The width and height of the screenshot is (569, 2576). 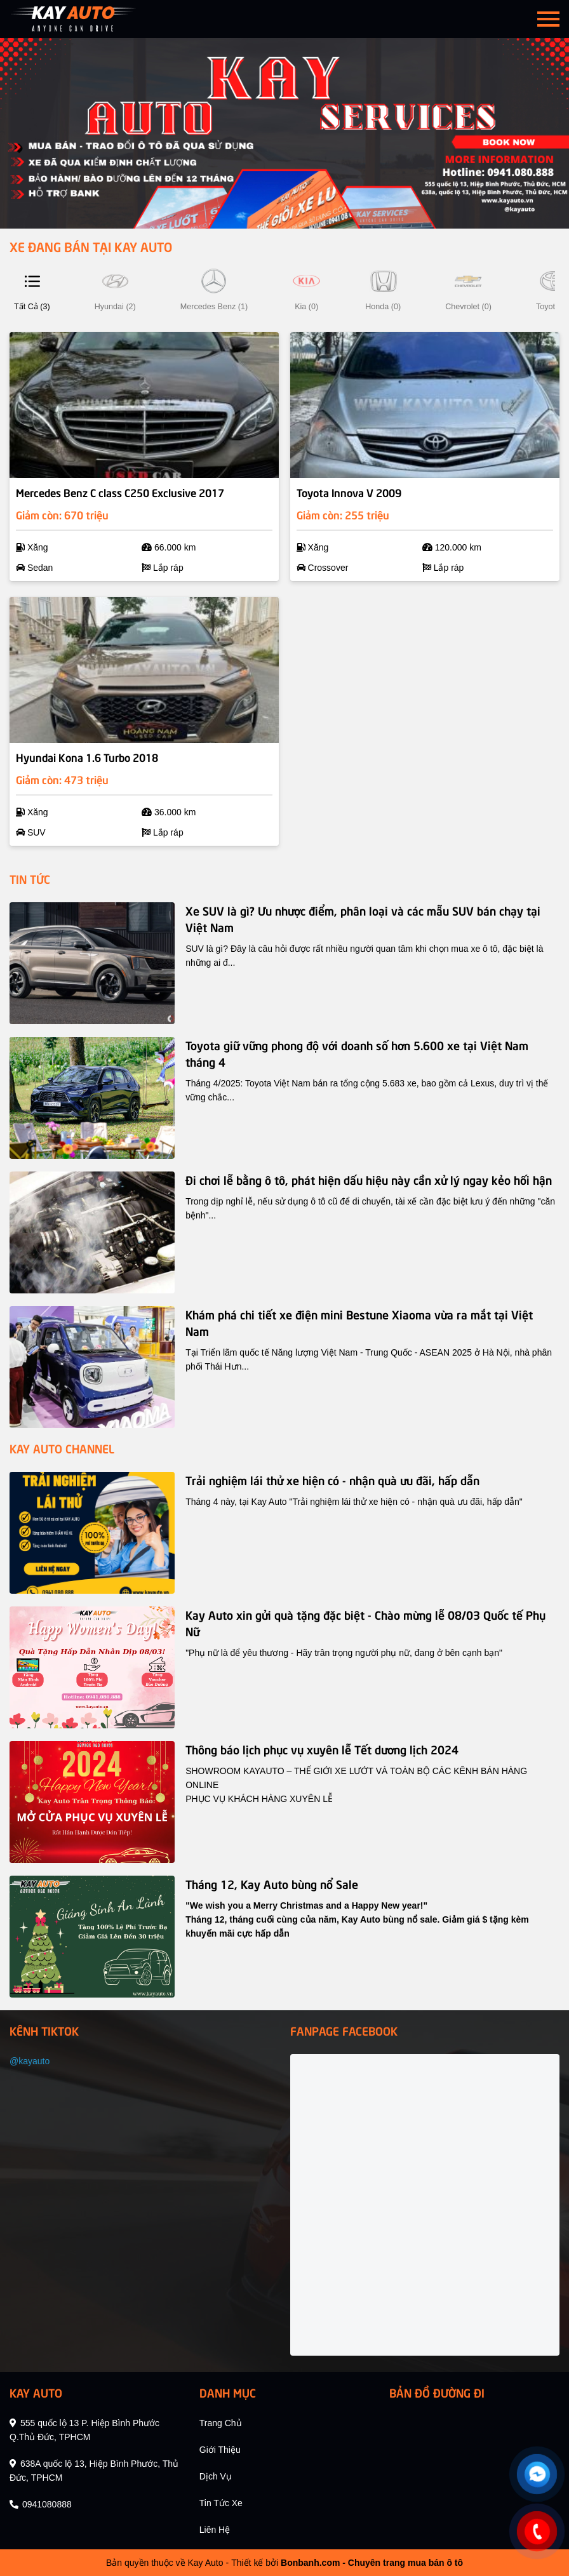 What do you see at coordinates (290, 212) in the screenshot?
I see `3 [tab]` at bounding box center [290, 212].